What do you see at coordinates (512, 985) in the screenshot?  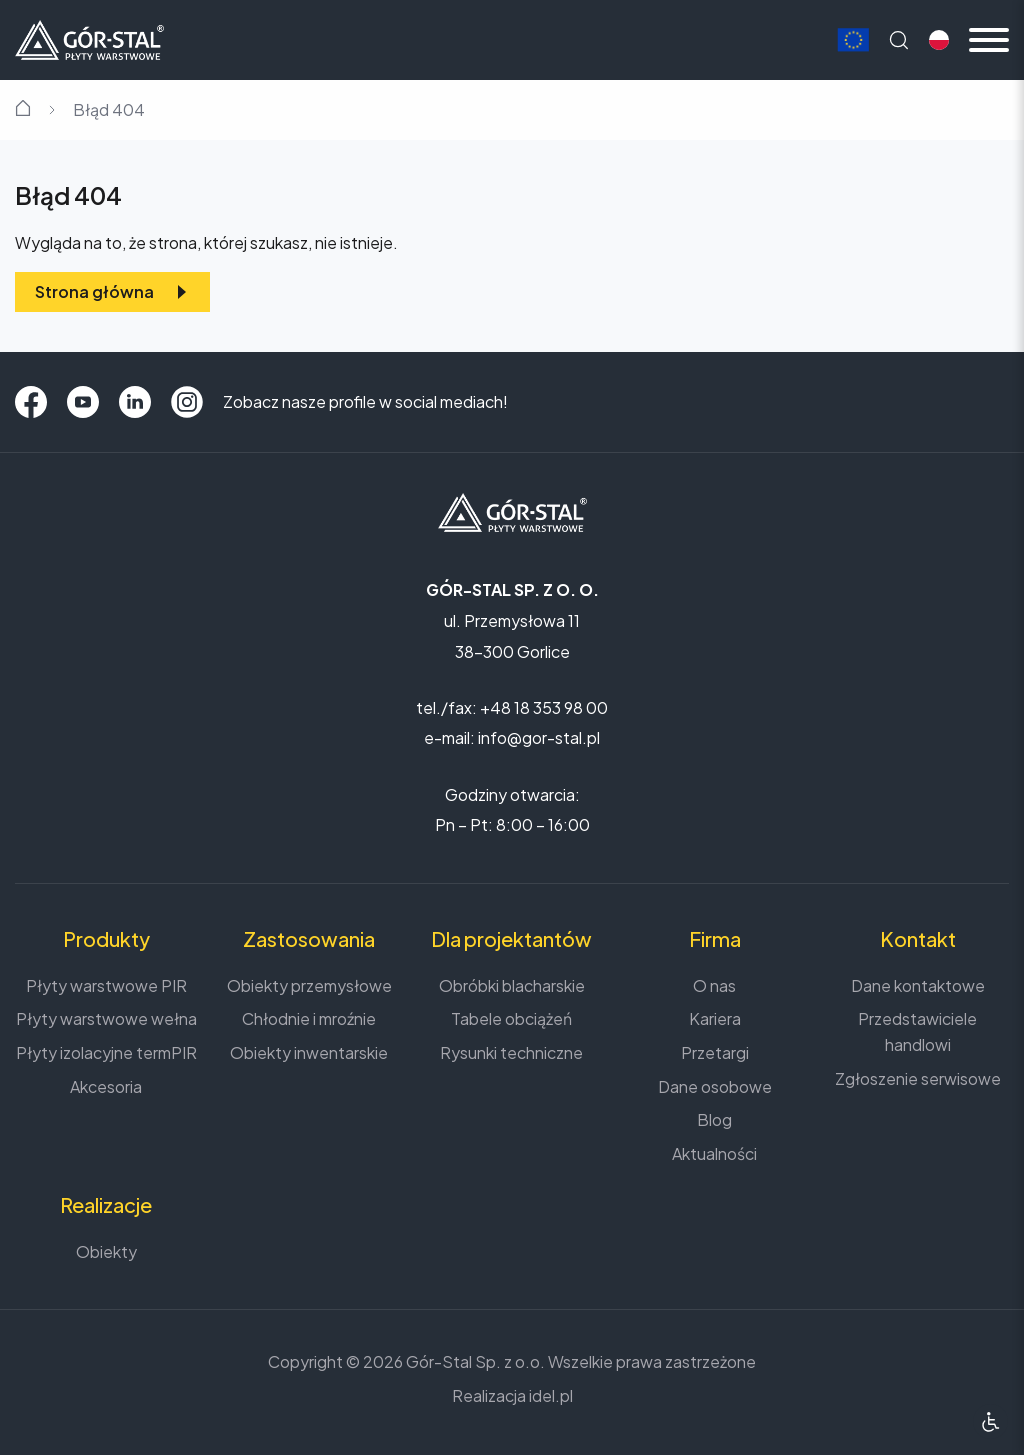 I see `Obróbki blacharskie` at bounding box center [512, 985].